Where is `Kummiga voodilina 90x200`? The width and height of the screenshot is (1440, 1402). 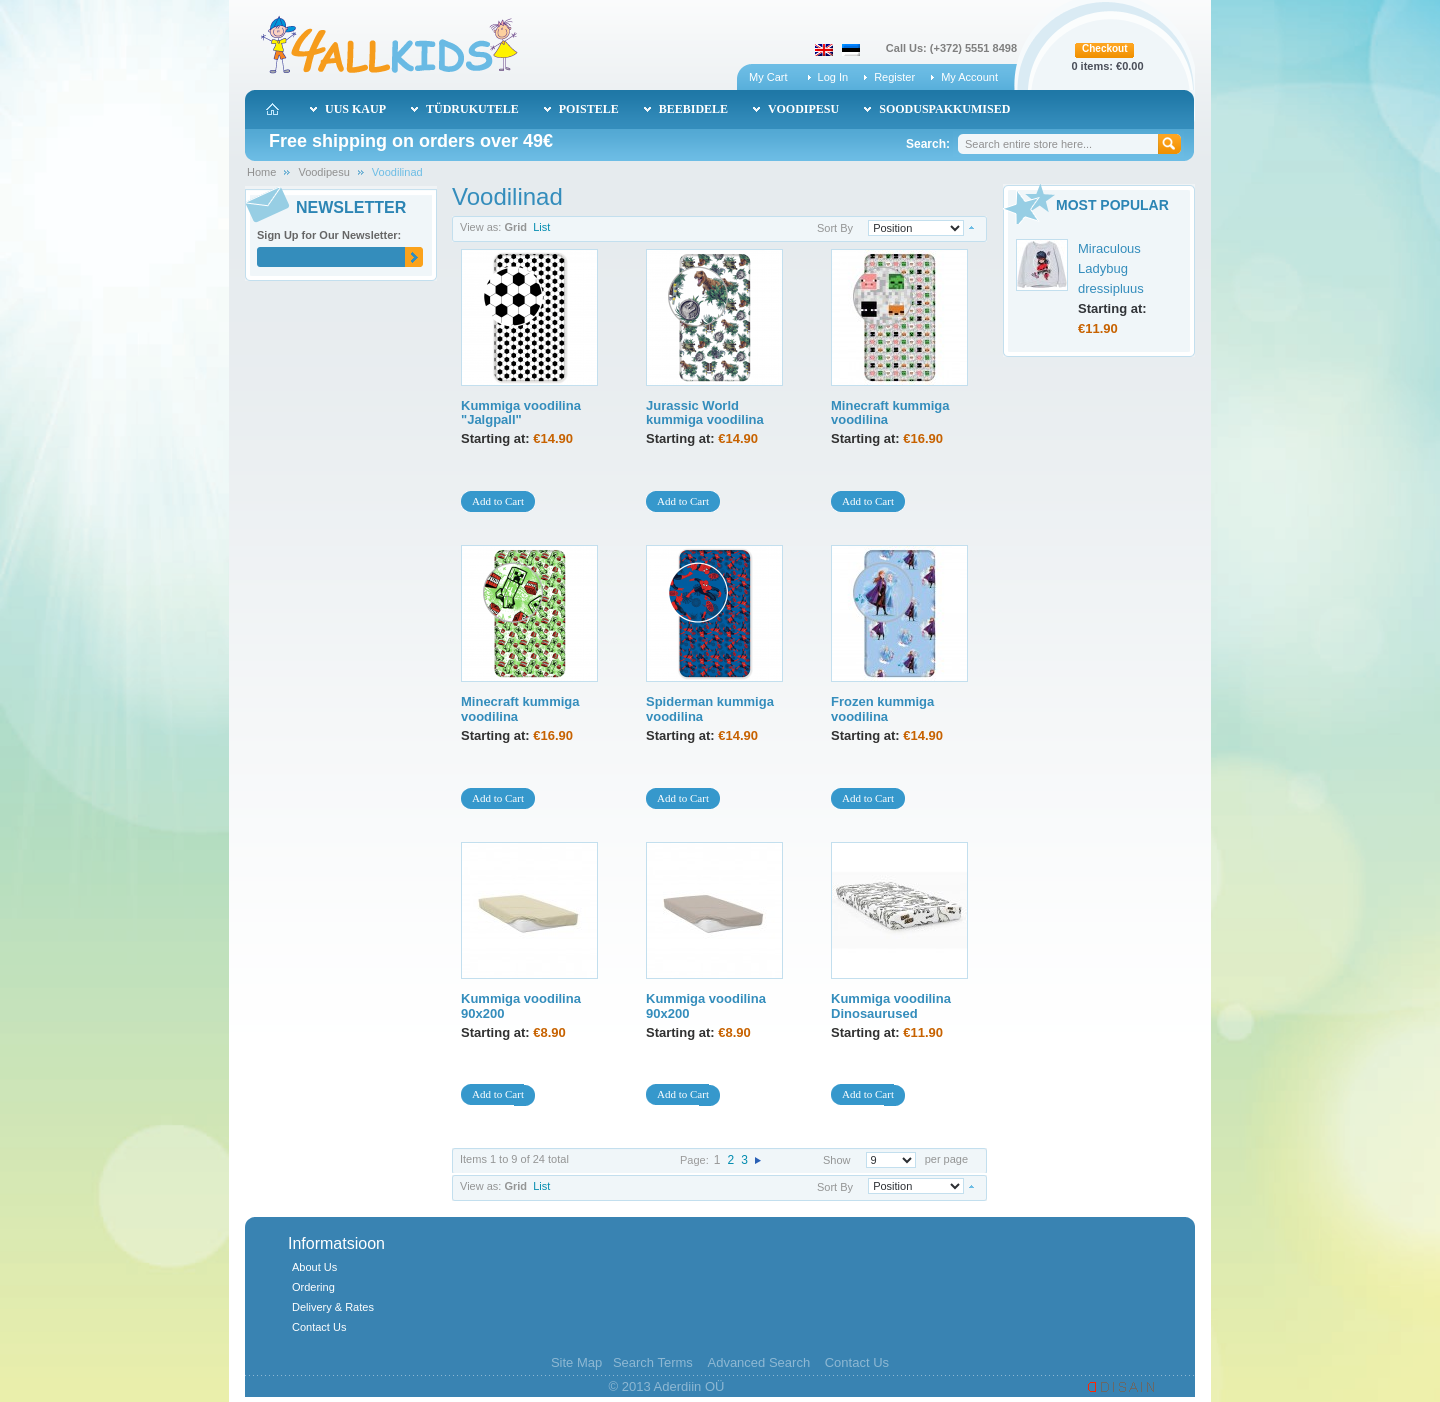
Kummiga voodilina 90x200 is located at coordinates (521, 1005).